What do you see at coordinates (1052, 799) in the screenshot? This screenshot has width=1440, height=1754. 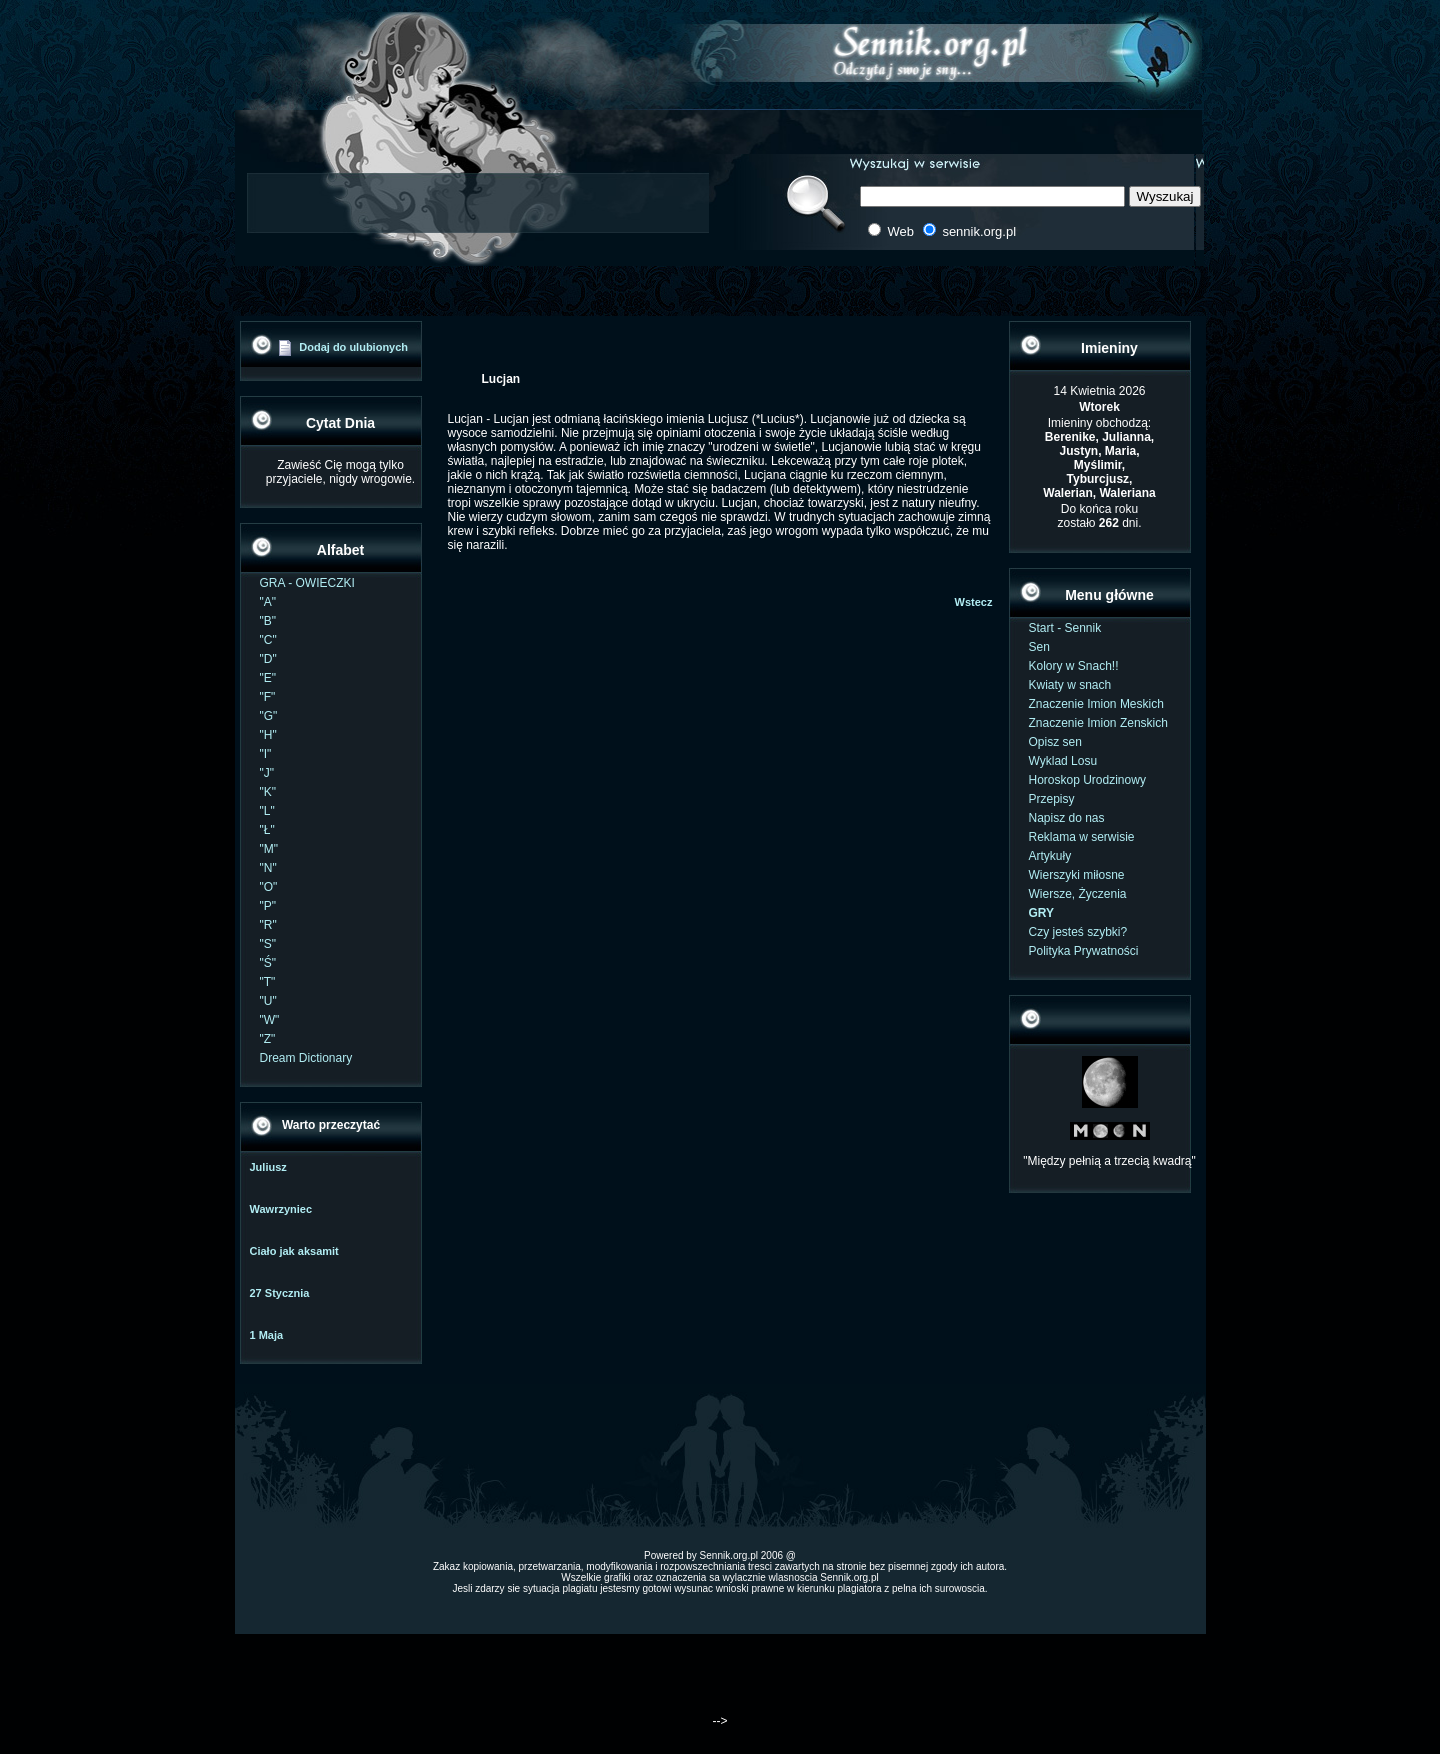 I see `Przepisy` at bounding box center [1052, 799].